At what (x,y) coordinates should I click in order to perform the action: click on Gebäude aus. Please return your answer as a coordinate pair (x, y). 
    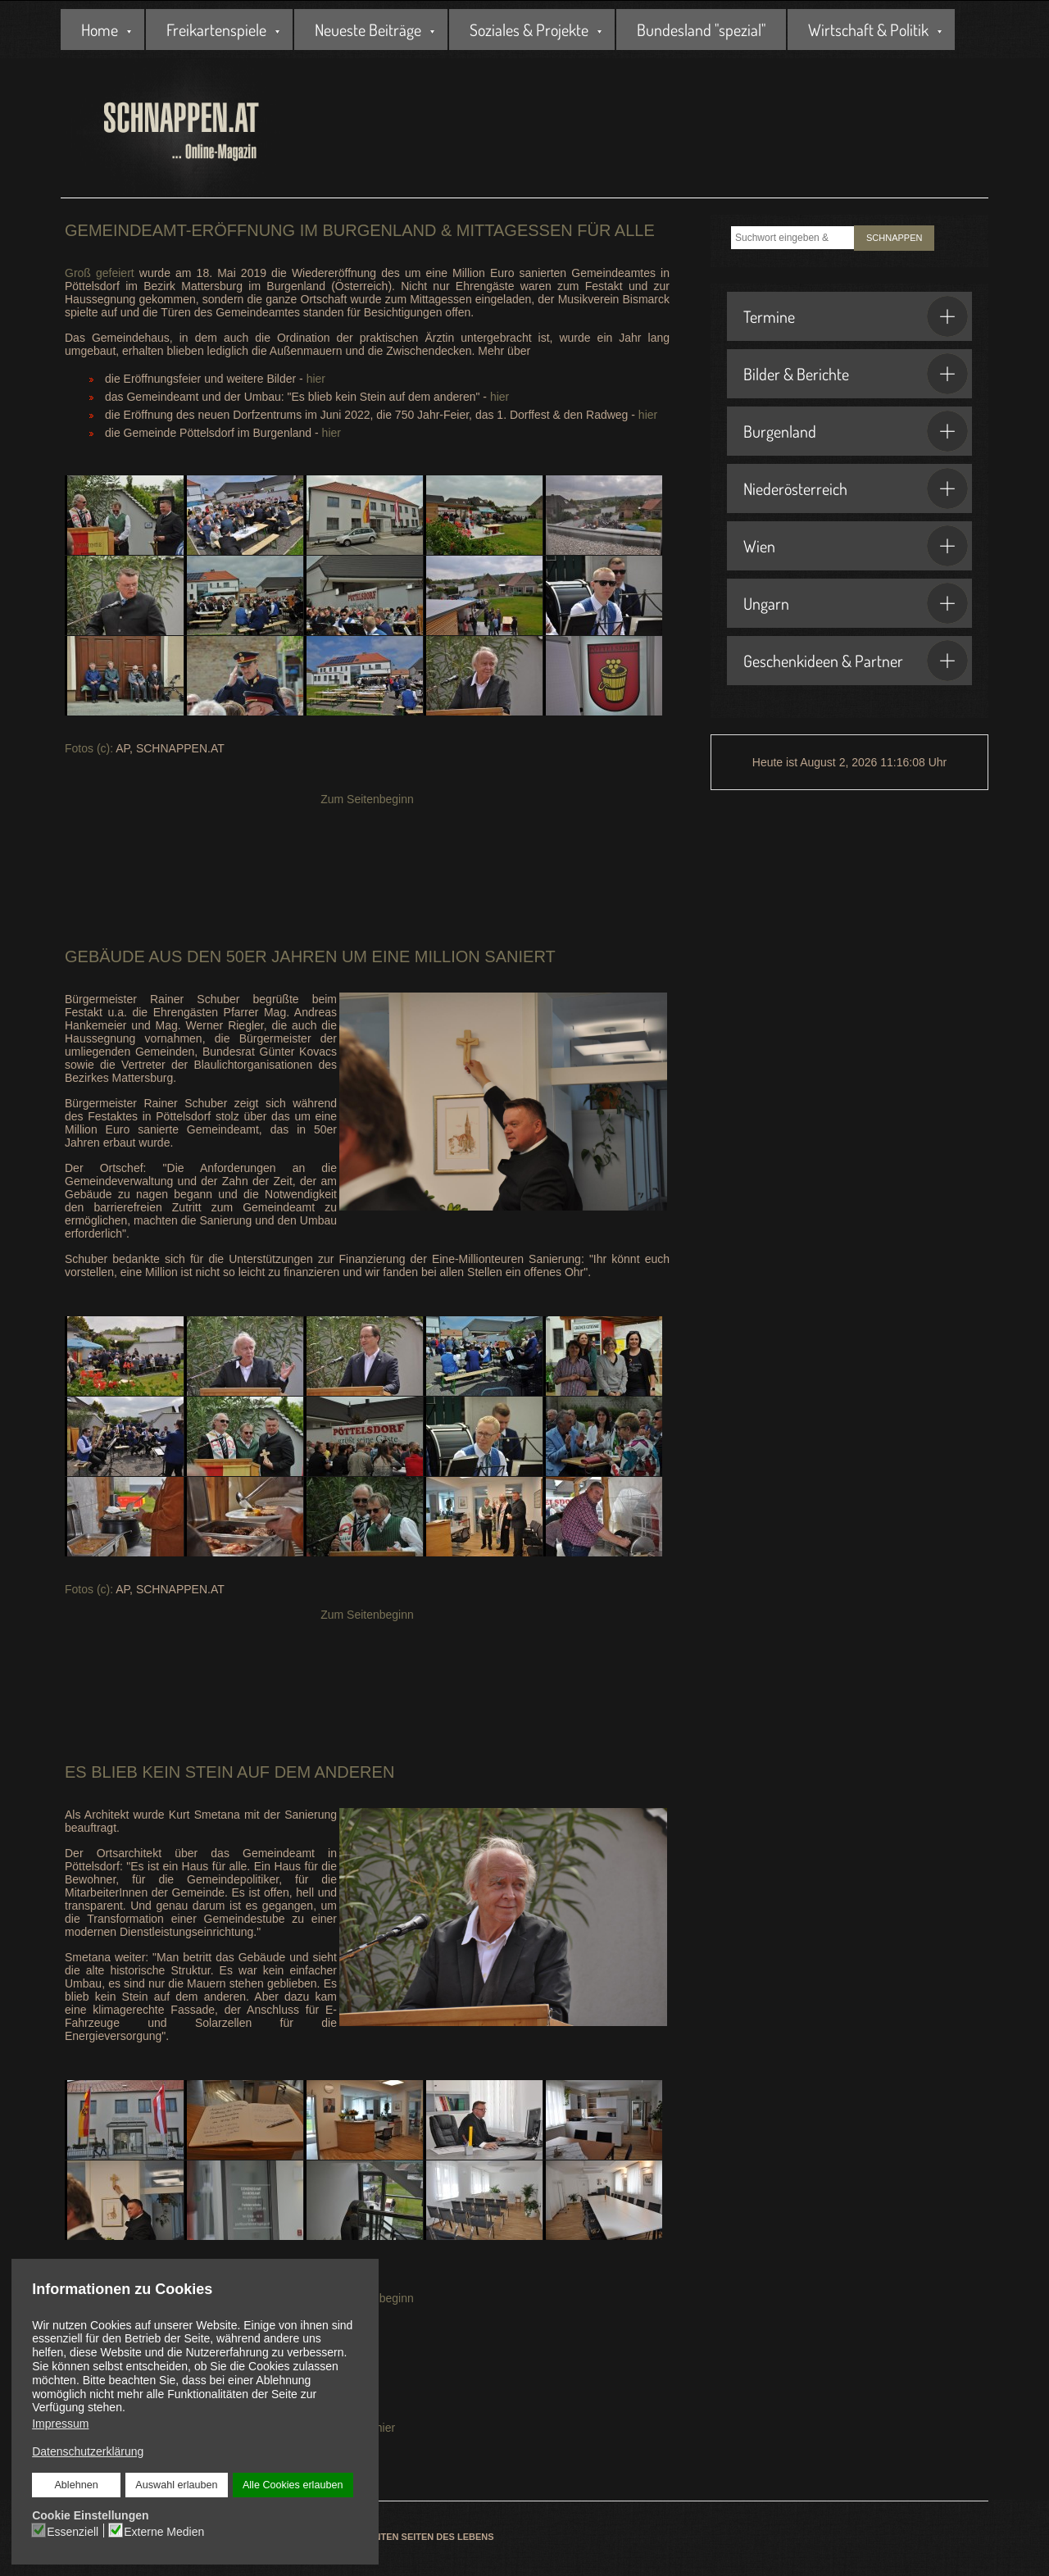
    Looking at the image, I should click on (123, 956).